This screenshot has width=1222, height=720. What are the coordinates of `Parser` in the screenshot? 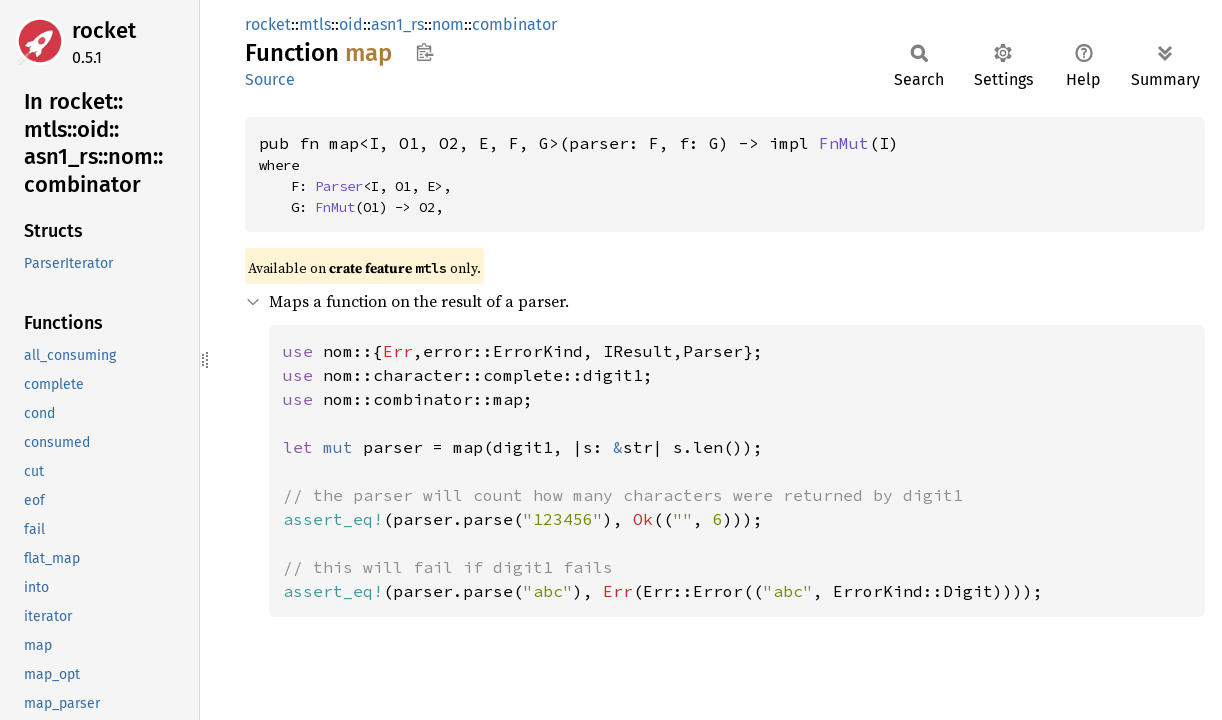 It's located at (339, 186).